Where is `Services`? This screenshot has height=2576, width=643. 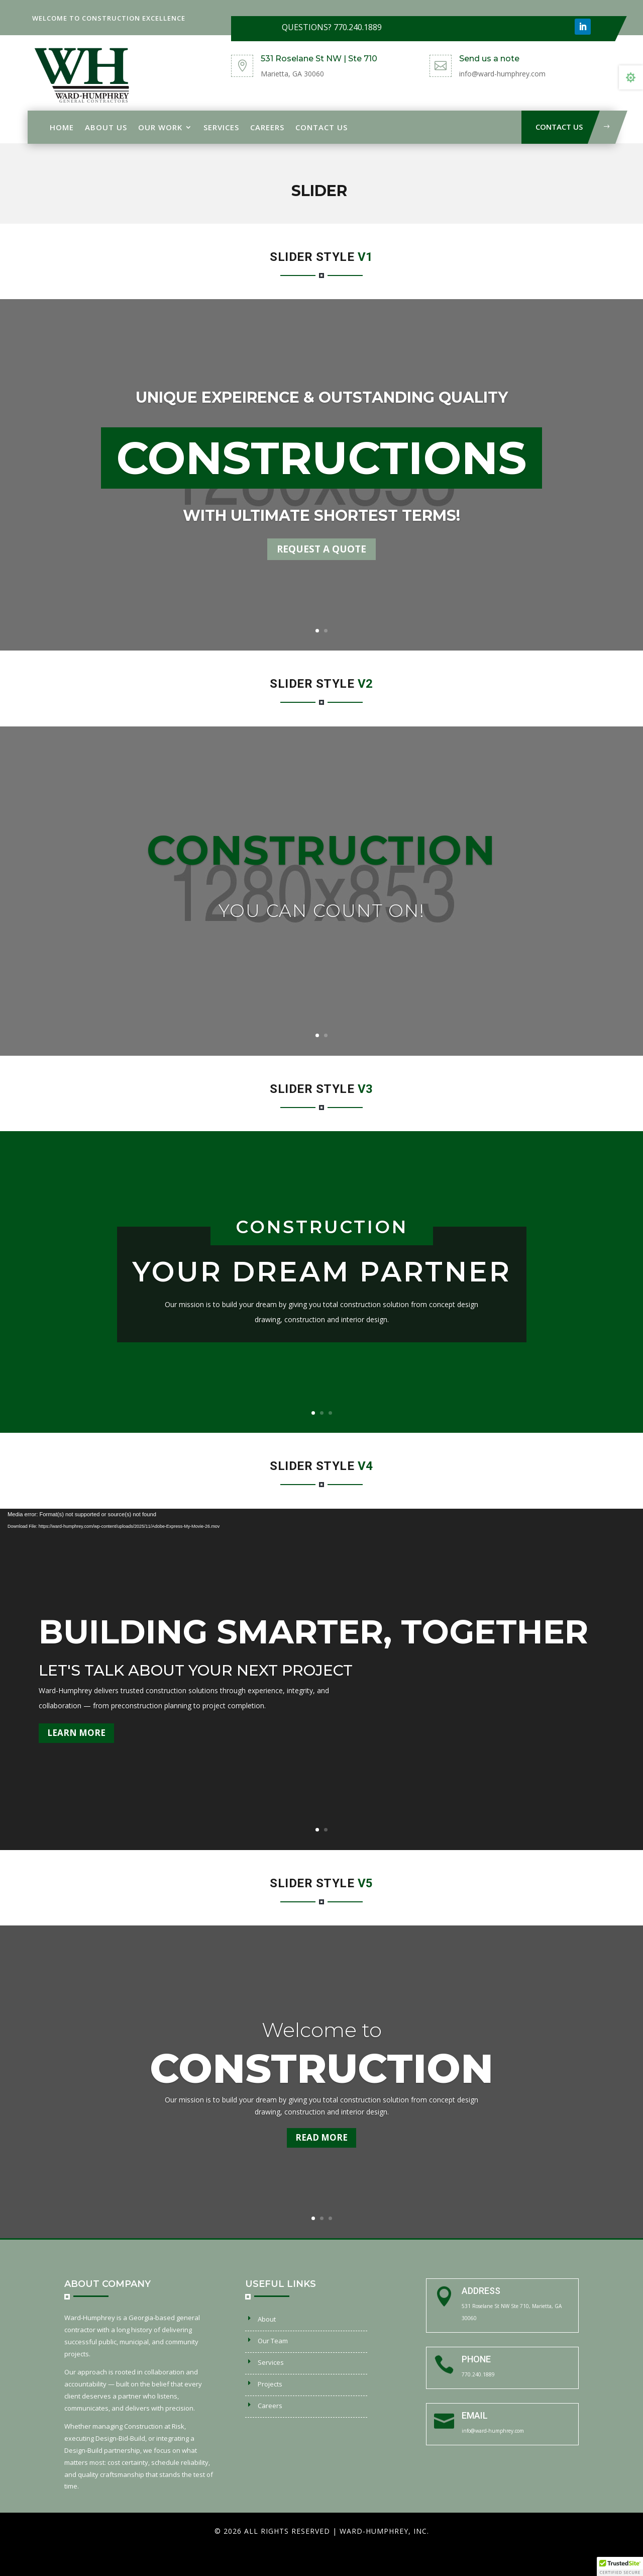
Services is located at coordinates (221, 127).